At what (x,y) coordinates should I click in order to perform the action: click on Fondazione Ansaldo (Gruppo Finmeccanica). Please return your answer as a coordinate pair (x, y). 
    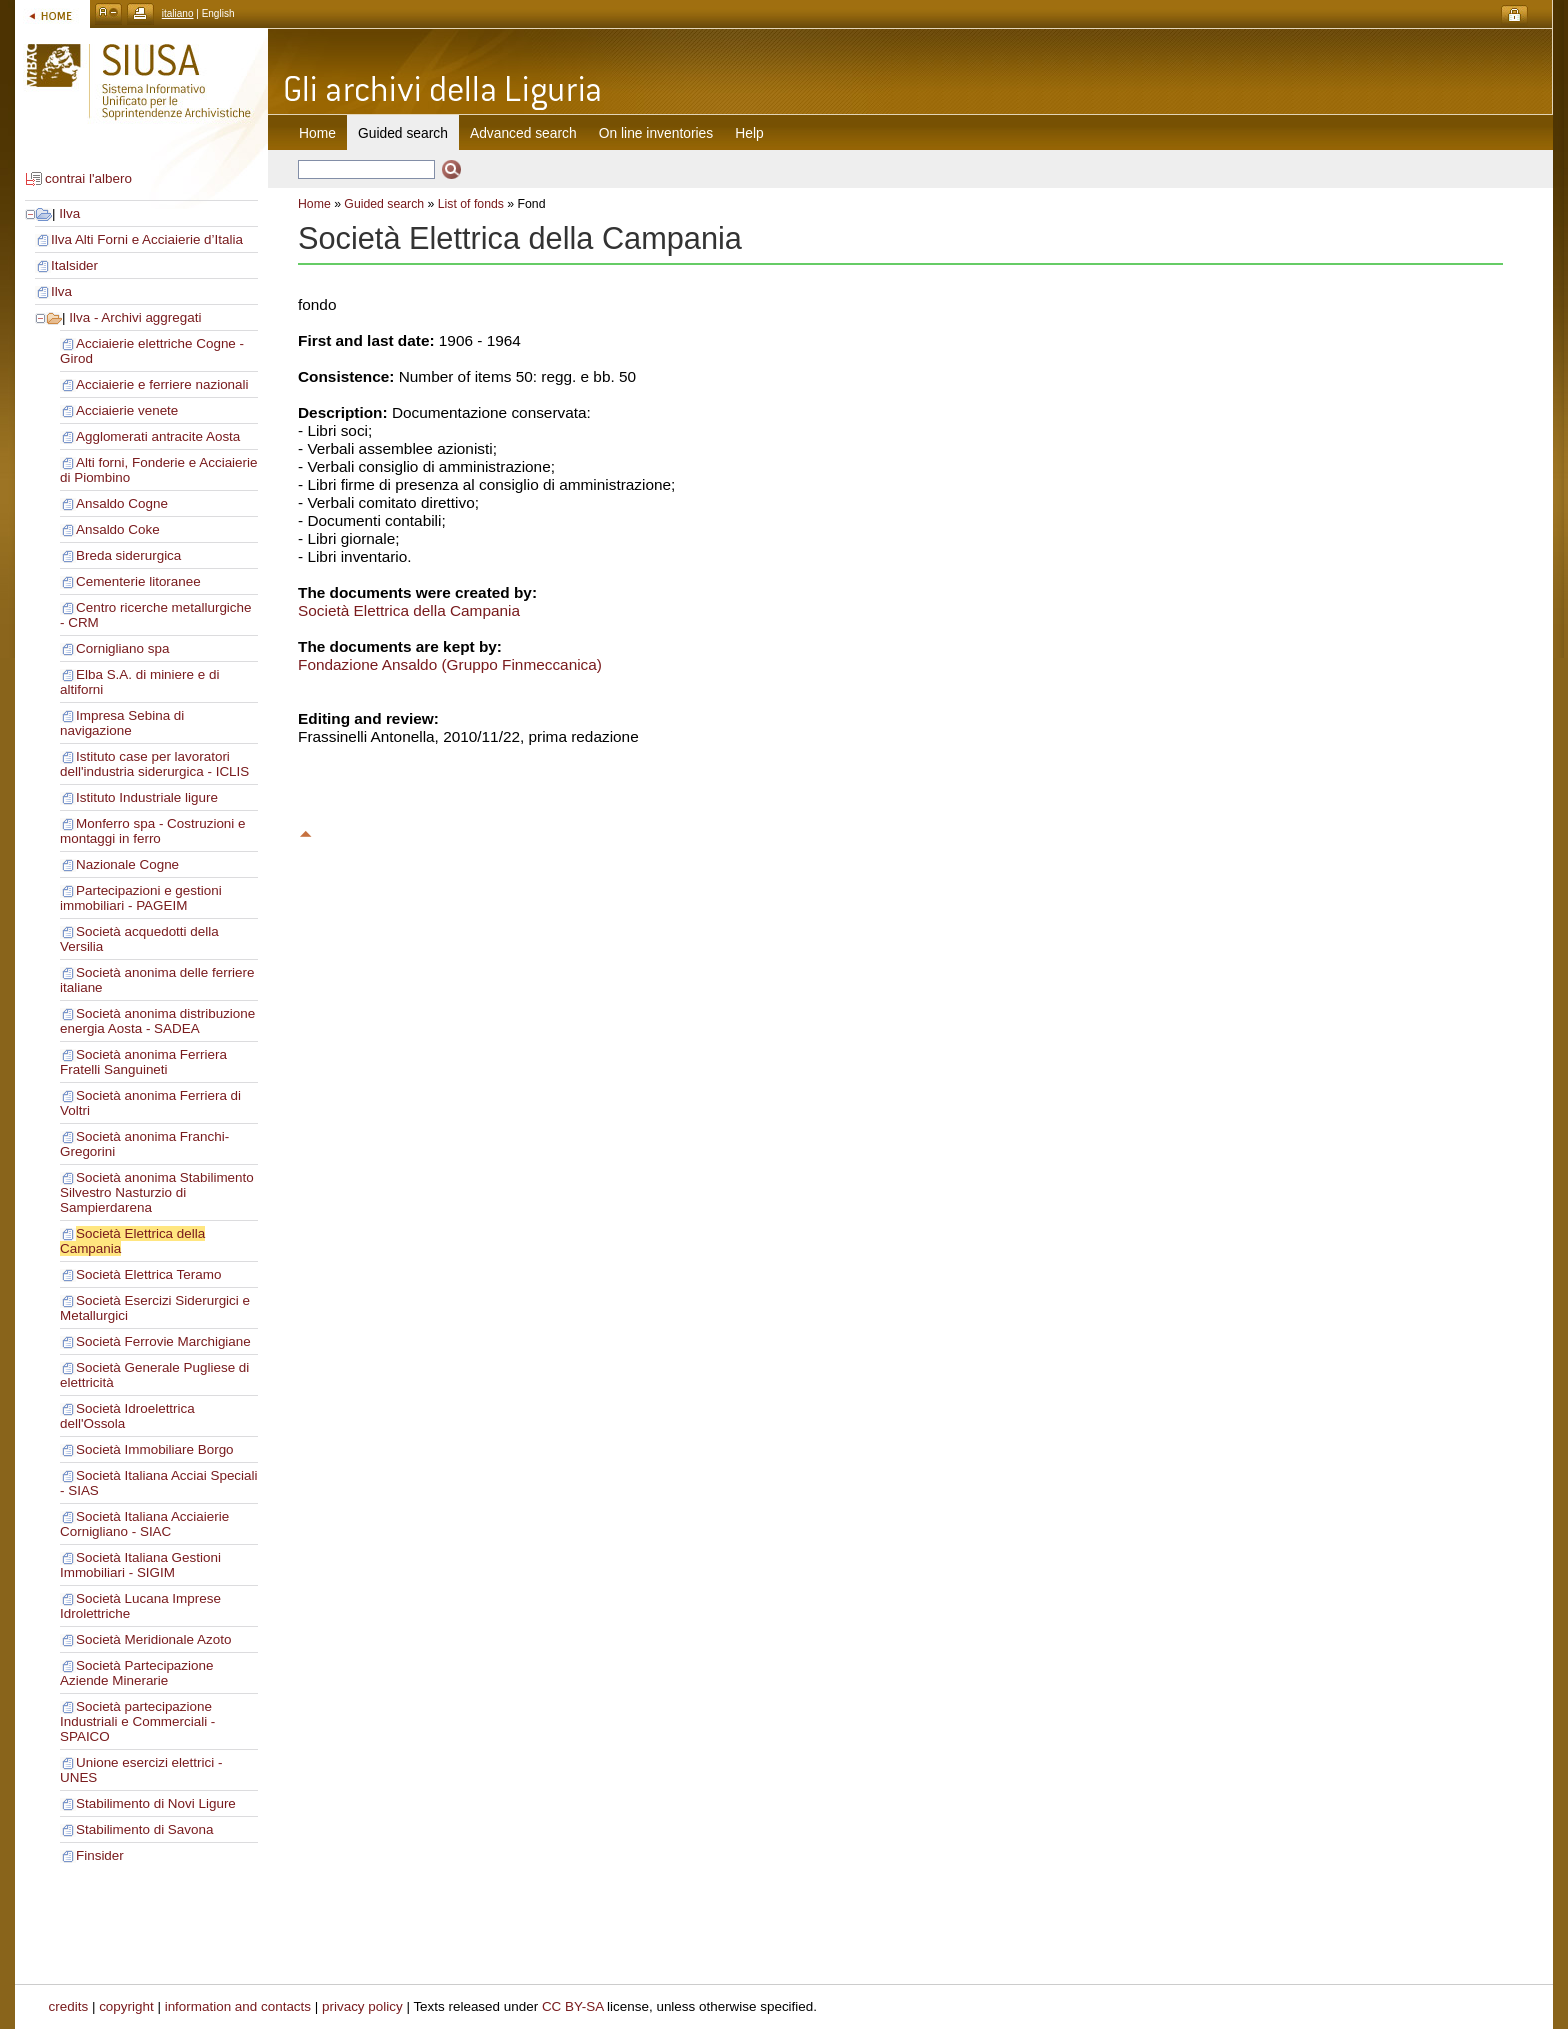
    Looking at the image, I should click on (450, 664).